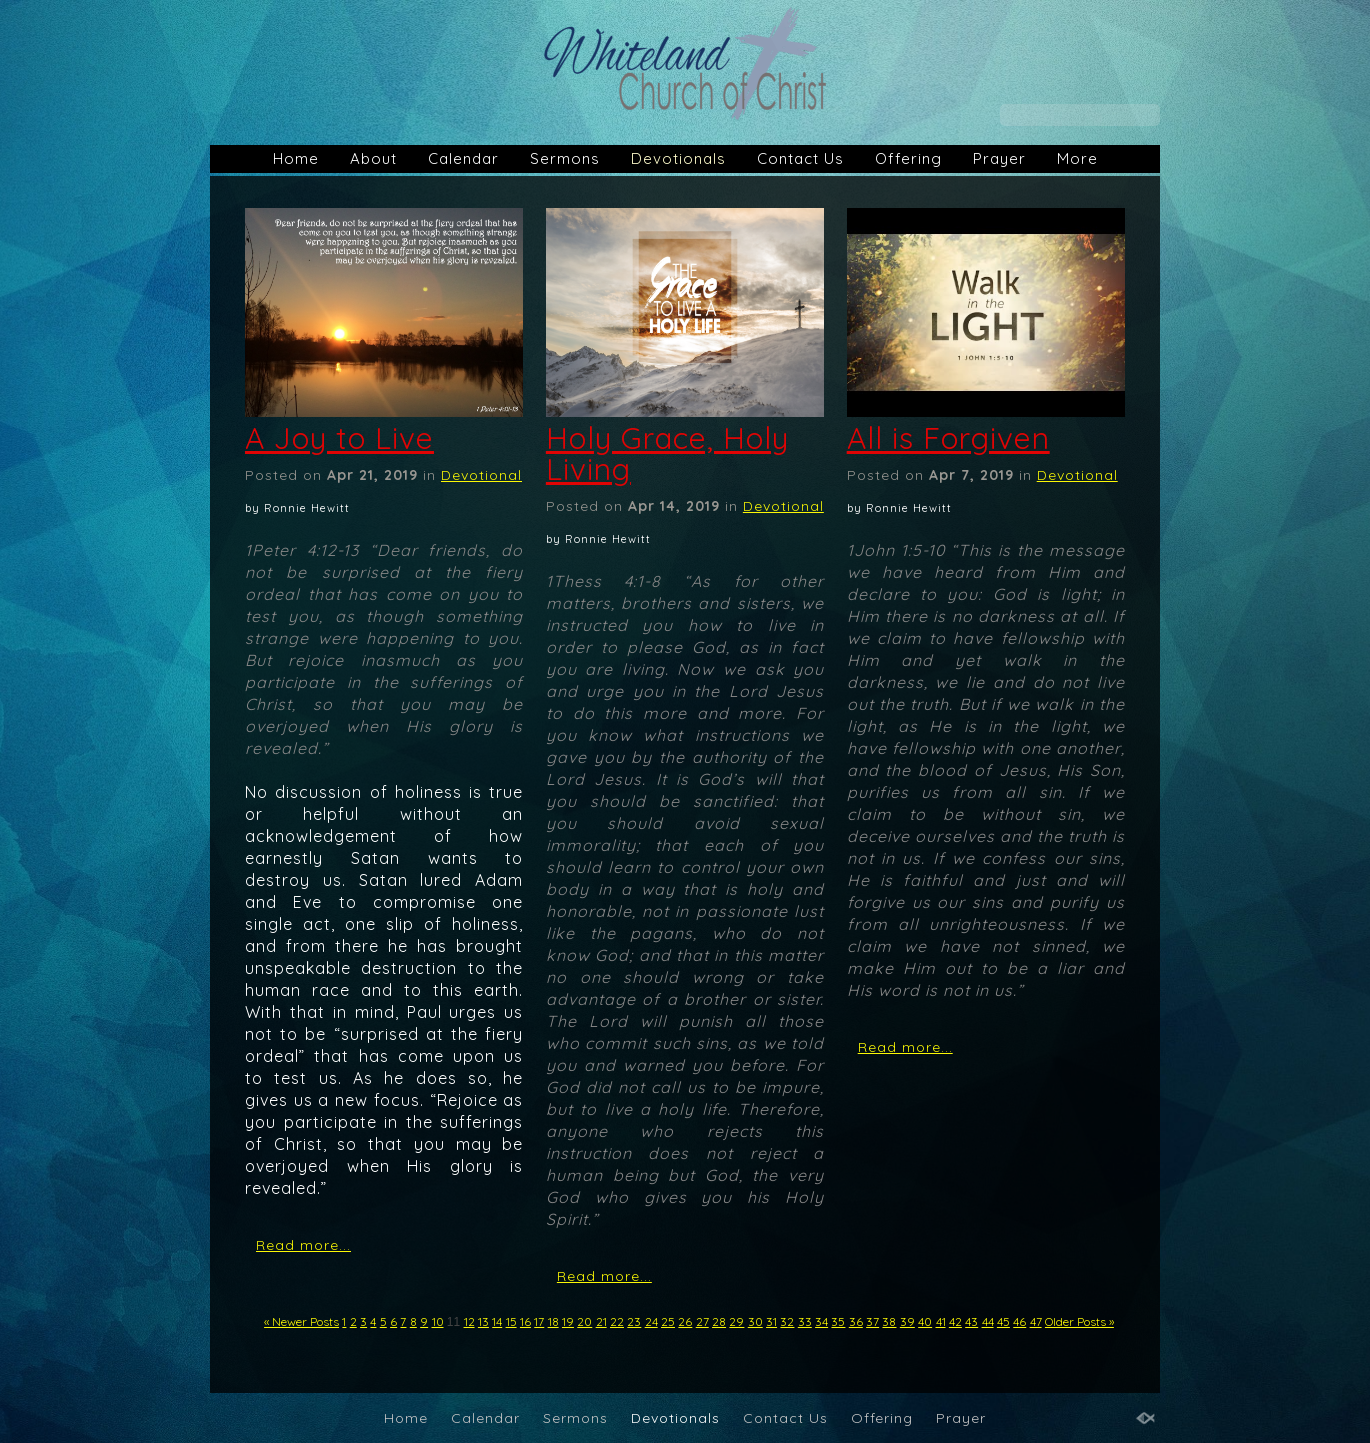 The width and height of the screenshot is (1370, 1443). I want to click on 17, so click(539, 1321).